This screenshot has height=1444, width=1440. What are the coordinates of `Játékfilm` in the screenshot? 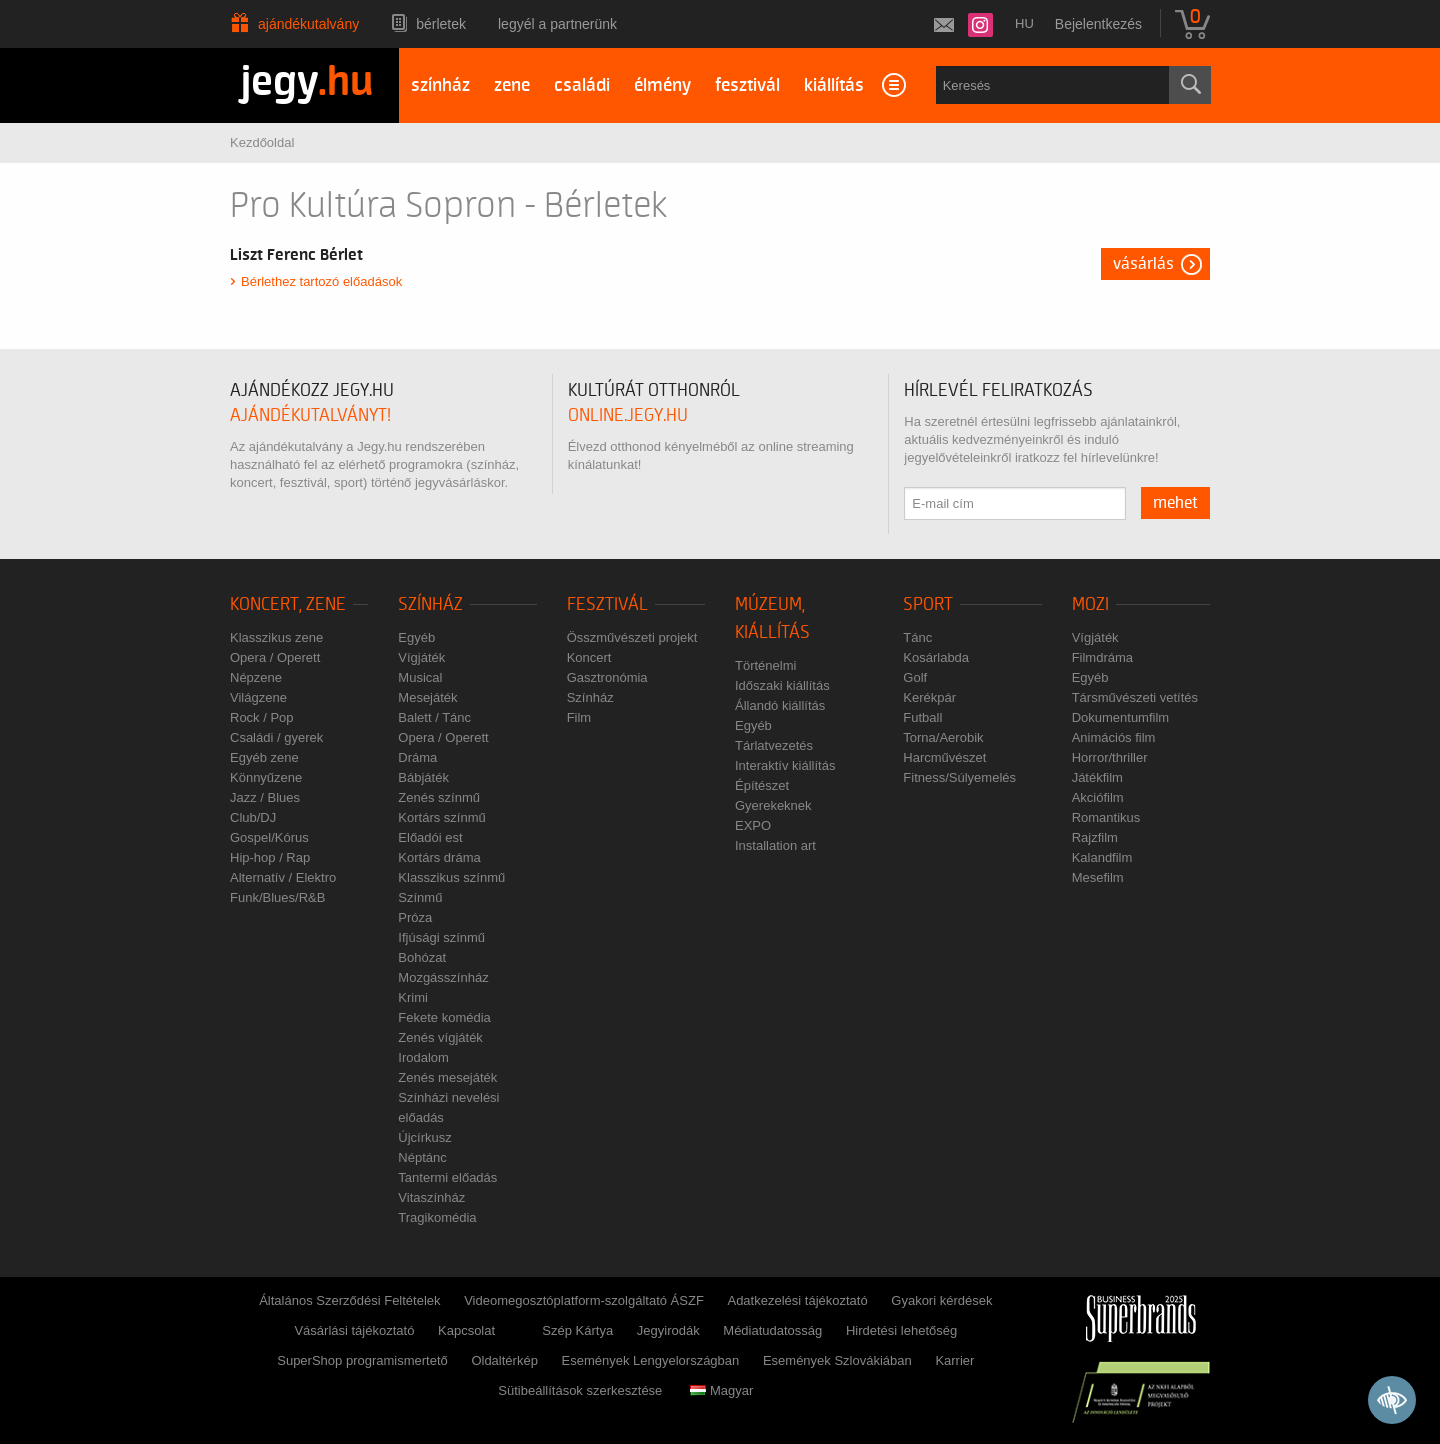 It's located at (1097, 777).